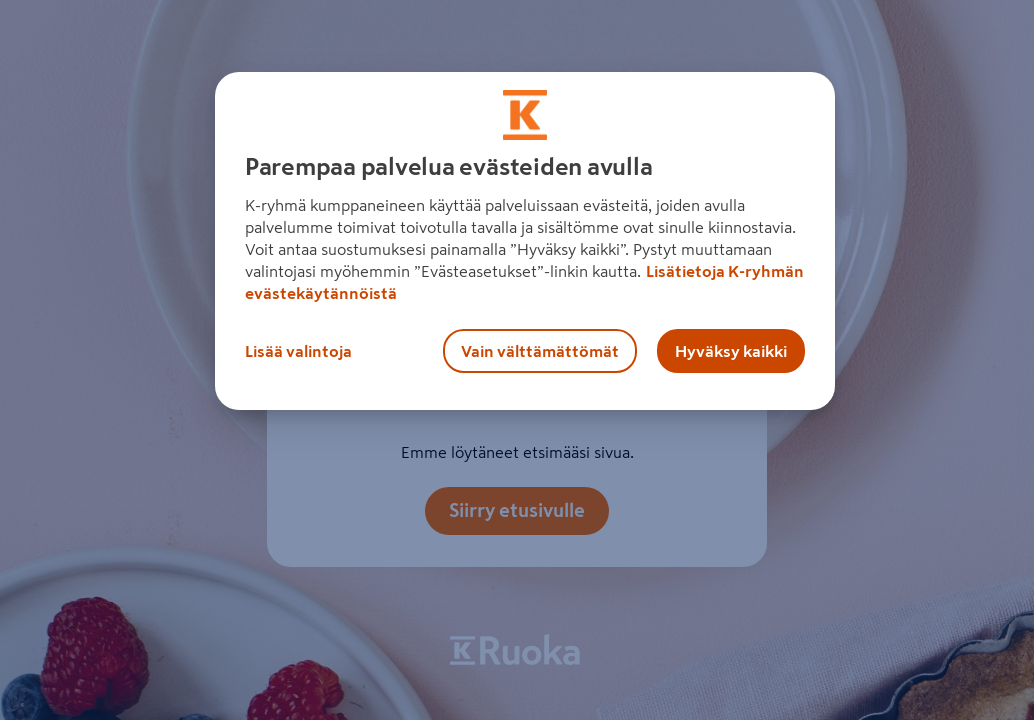 This screenshot has height=720, width=1034. What do you see at coordinates (540, 351) in the screenshot?
I see `Vain välttämättömät` at bounding box center [540, 351].